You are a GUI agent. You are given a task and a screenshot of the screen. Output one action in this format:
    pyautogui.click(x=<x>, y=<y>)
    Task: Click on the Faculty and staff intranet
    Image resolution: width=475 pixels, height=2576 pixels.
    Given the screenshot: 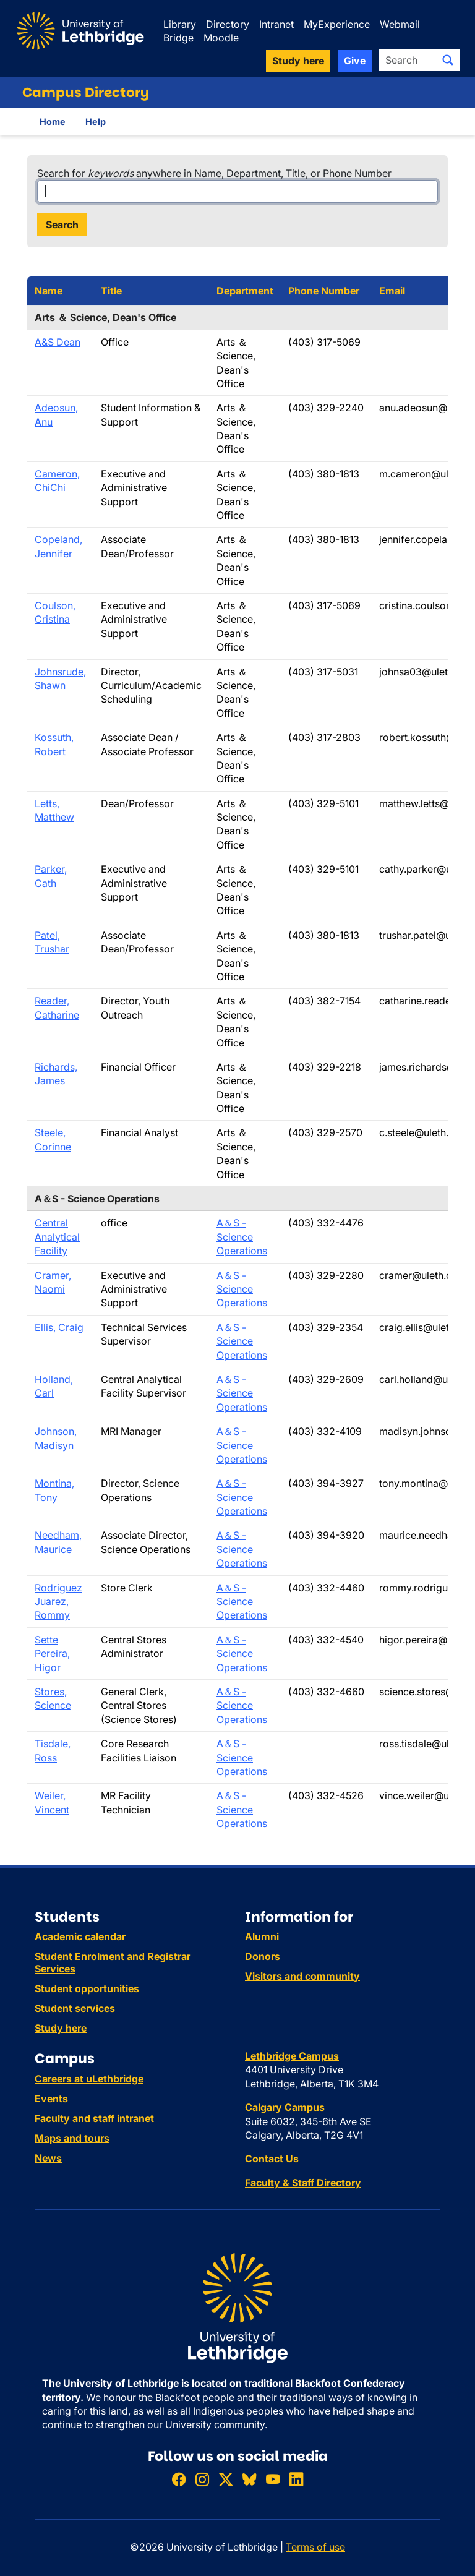 What is the action you would take?
    pyautogui.click(x=94, y=2118)
    